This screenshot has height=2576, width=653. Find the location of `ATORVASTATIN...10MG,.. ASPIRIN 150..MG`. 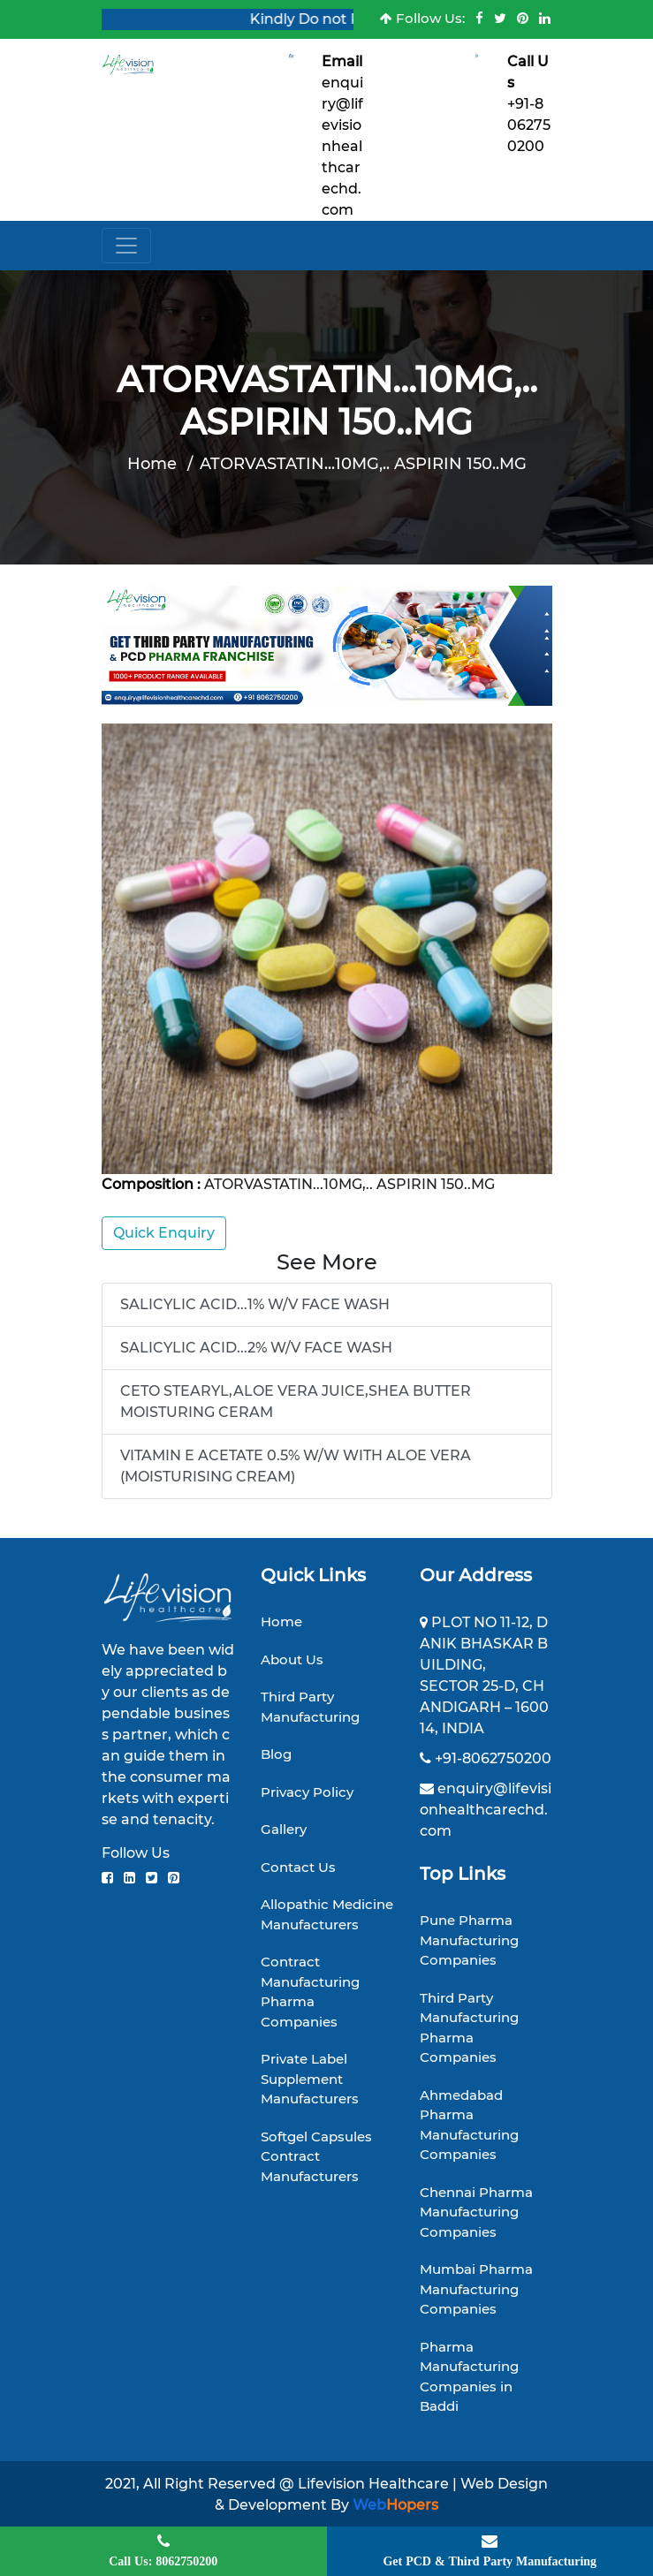

ATORVASTATIN...10MG,.. ASPIRIN 150..MG is located at coordinates (363, 464).